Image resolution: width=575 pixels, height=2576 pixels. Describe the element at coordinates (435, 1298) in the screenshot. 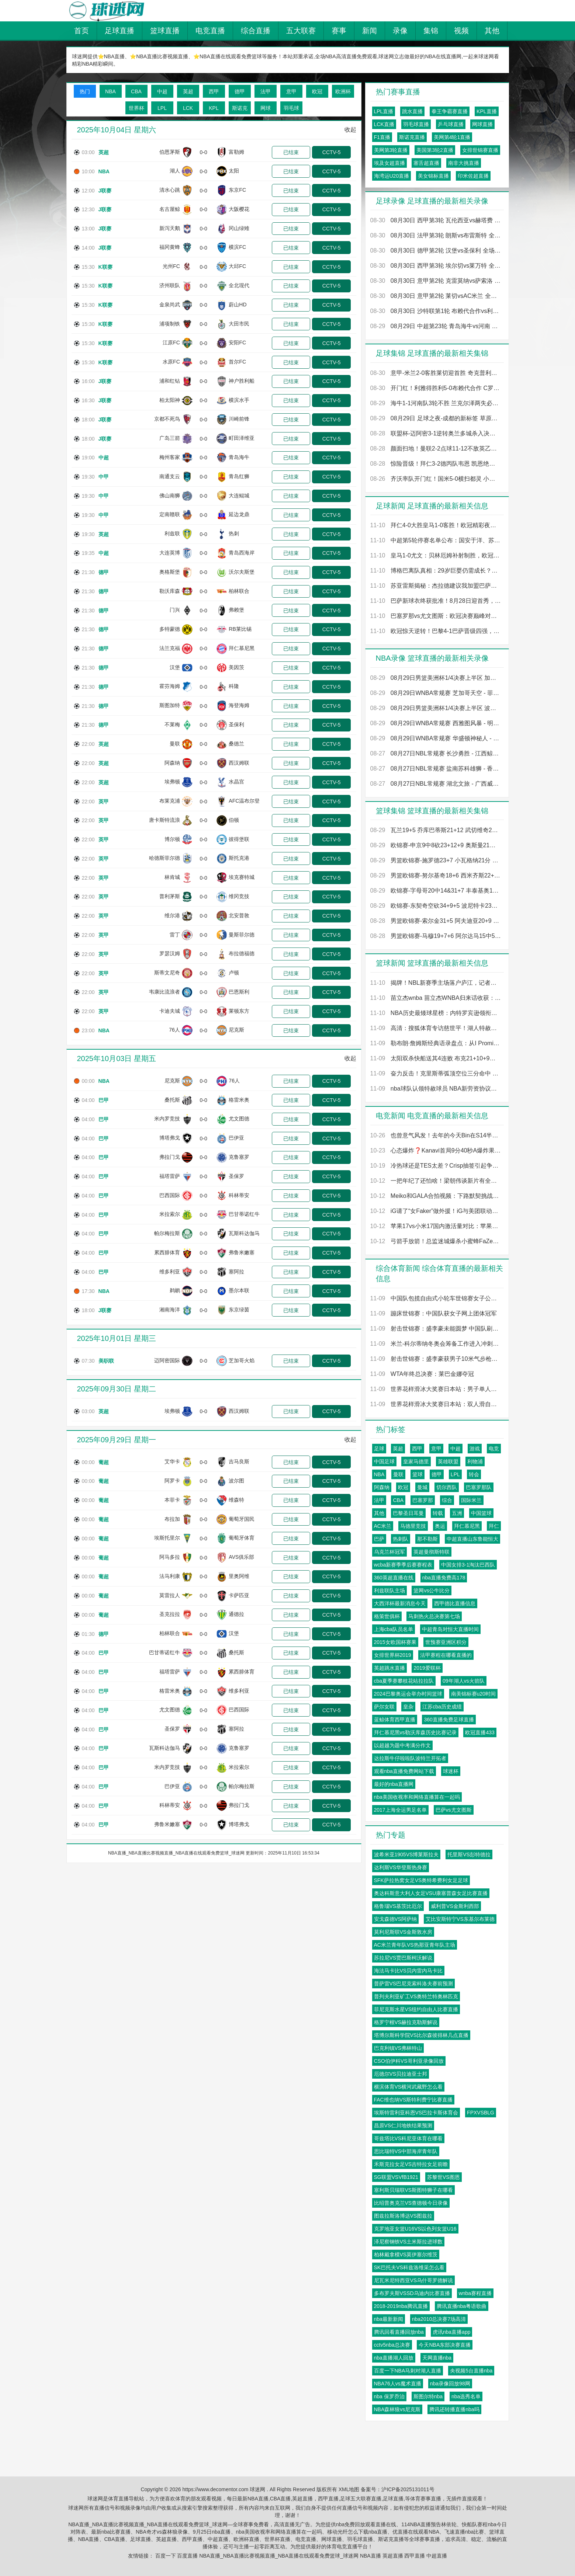

I see `中国队包揽自由式小轮车世锦赛女子公园赛前三名` at that location.